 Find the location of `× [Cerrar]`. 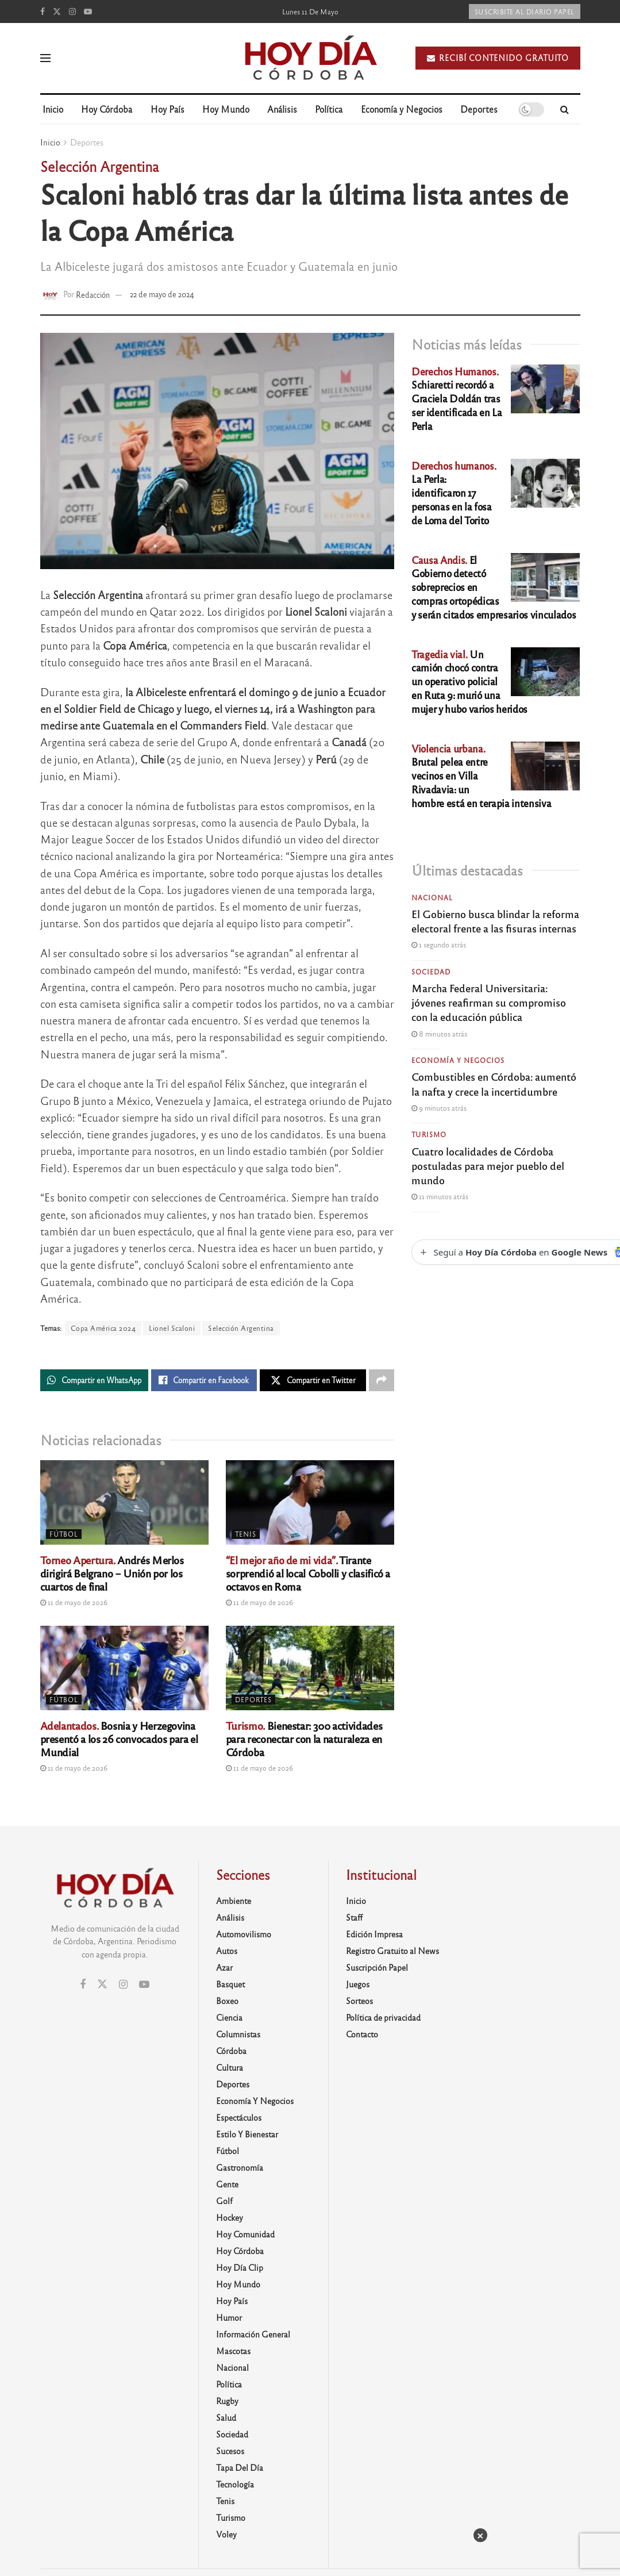

× [Cerrar] is located at coordinates (480, 2535).